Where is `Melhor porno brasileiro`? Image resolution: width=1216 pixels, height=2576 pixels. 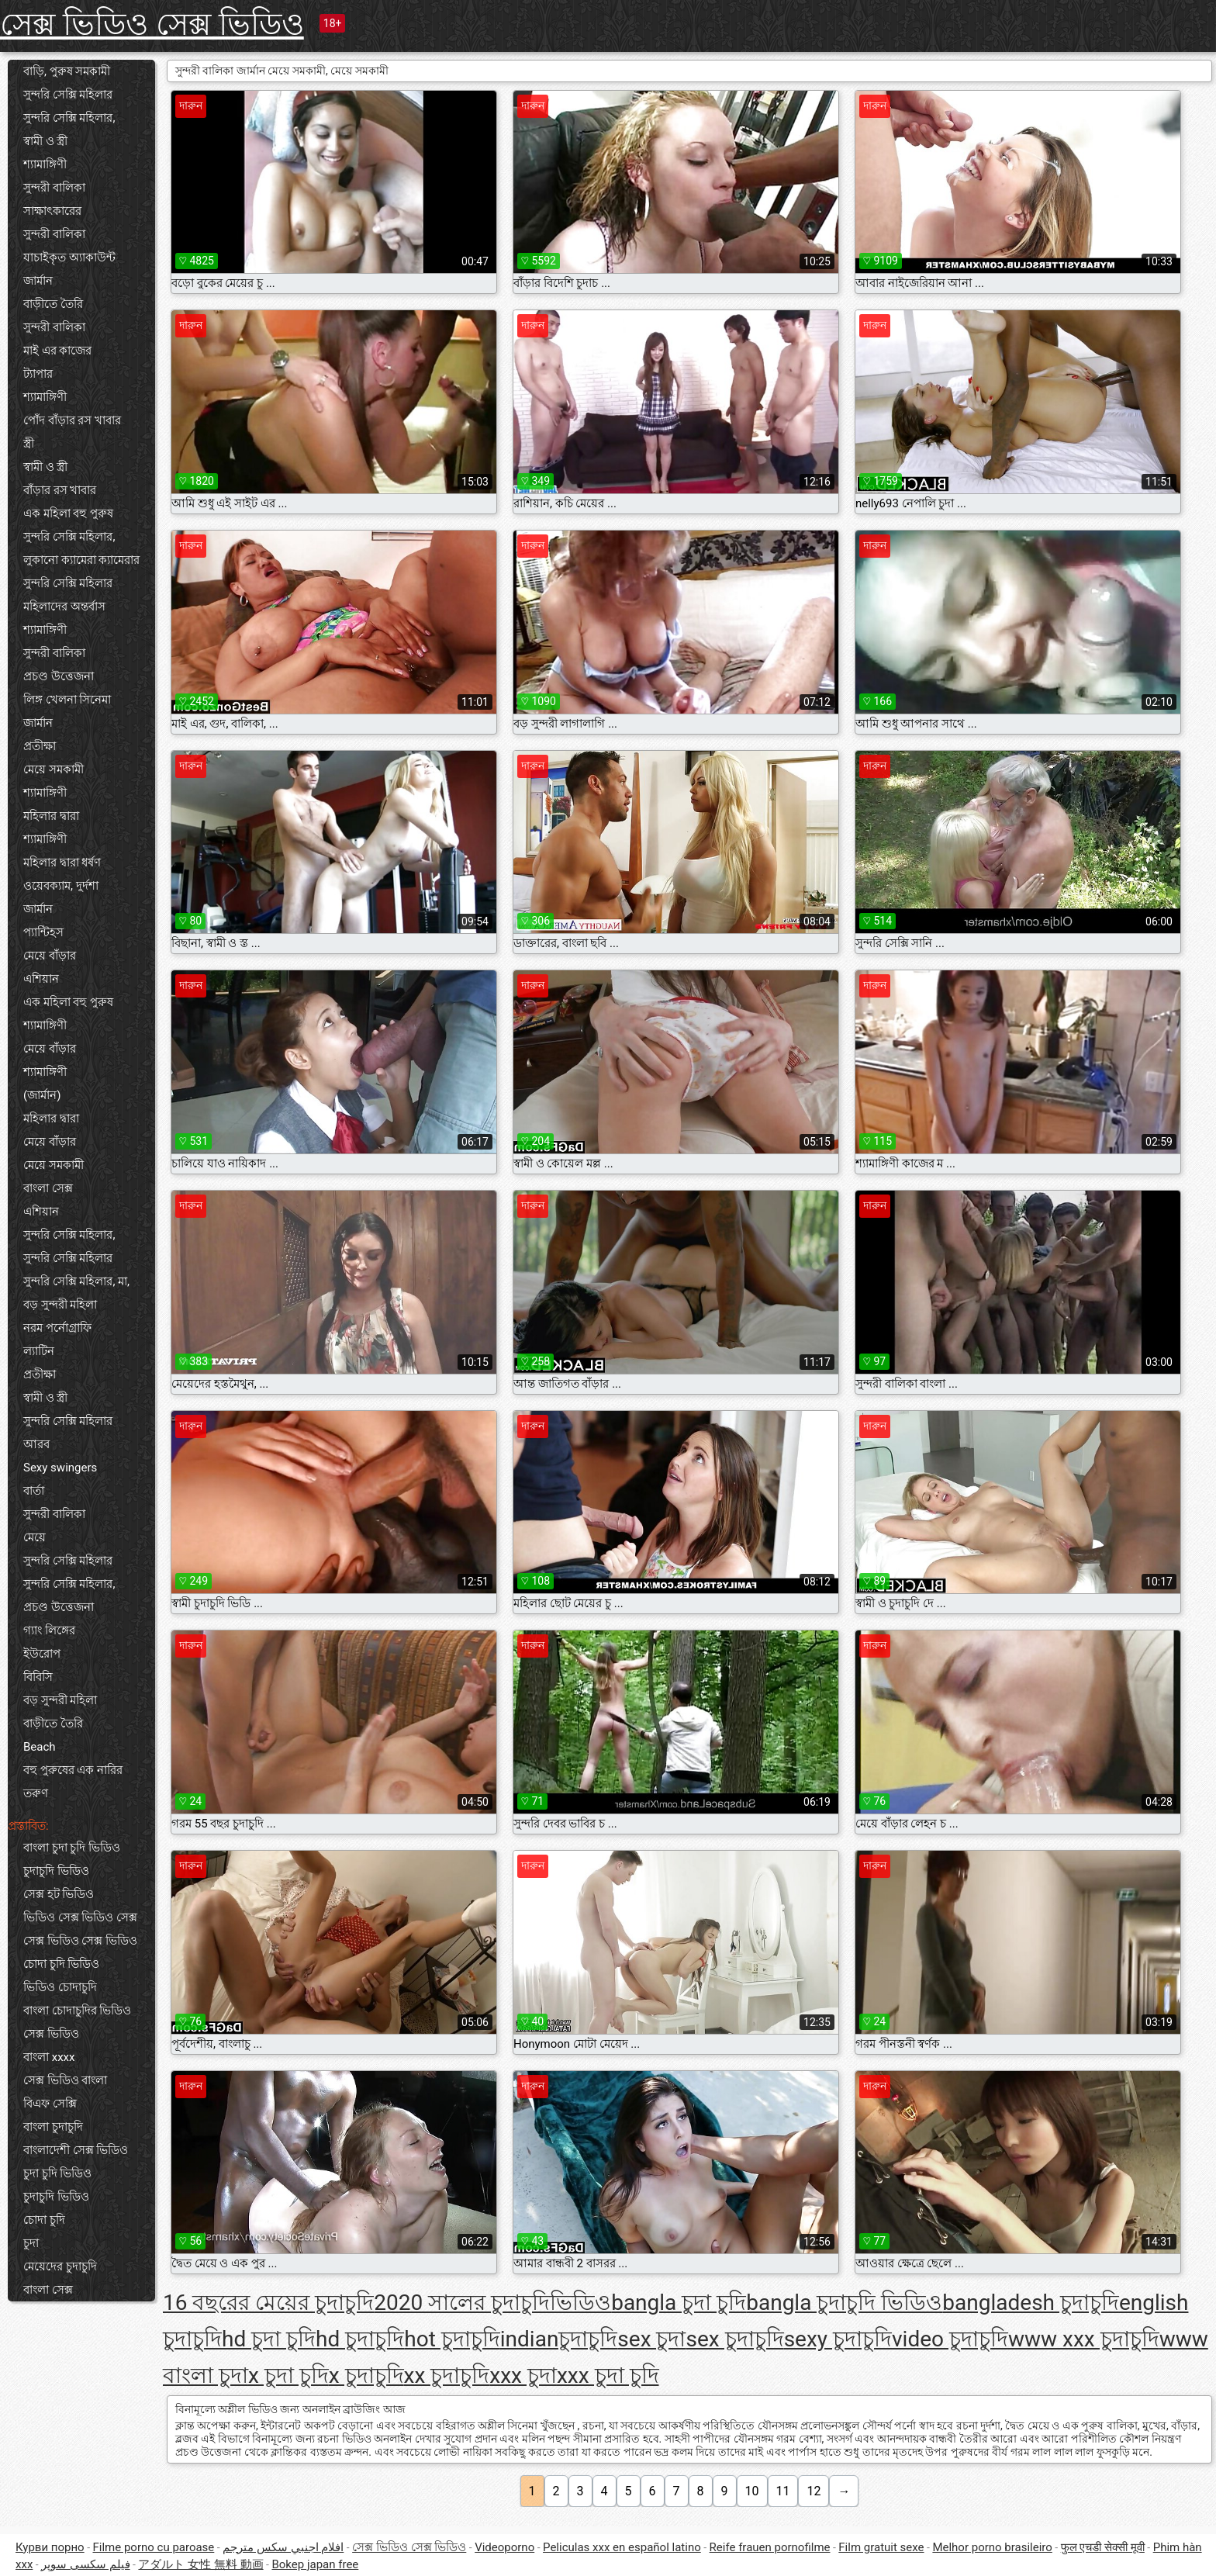
Melhor porno brasileiro is located at coordinates (992, 2547).